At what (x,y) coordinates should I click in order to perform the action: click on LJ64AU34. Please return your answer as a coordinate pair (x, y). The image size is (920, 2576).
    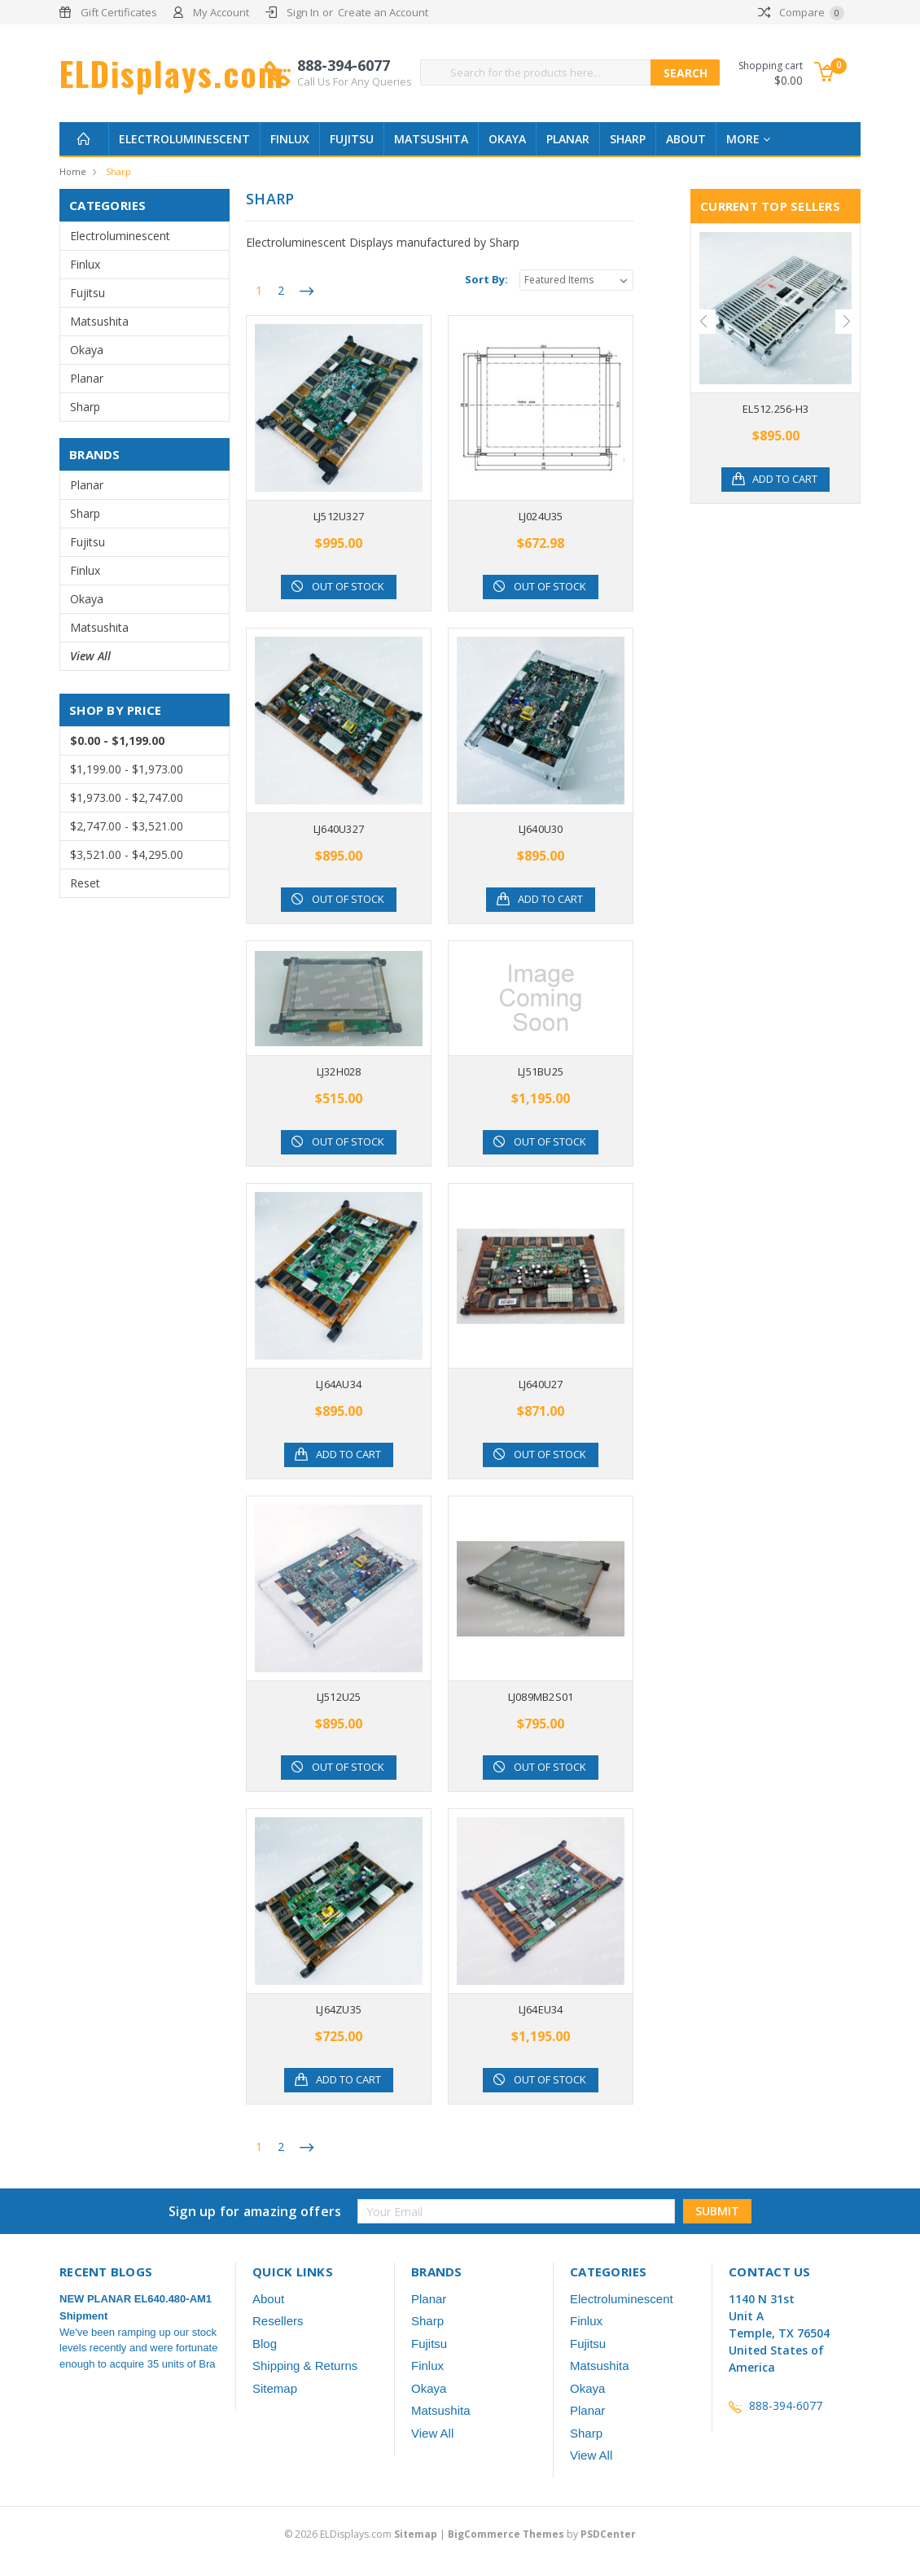
    Looking at the image, I should click on (338, 1384).